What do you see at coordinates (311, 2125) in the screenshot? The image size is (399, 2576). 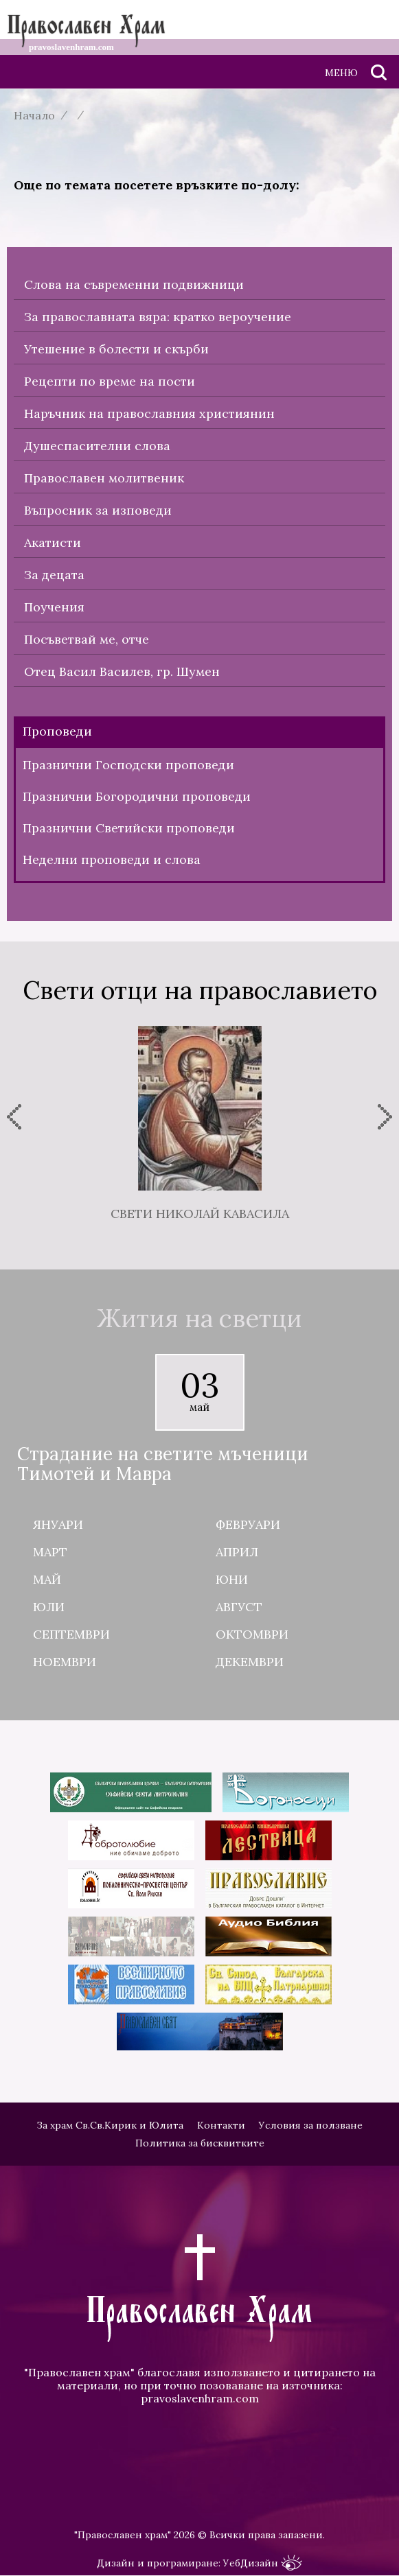 I see `Условия за ползване` at bounding box center [311, 2125].